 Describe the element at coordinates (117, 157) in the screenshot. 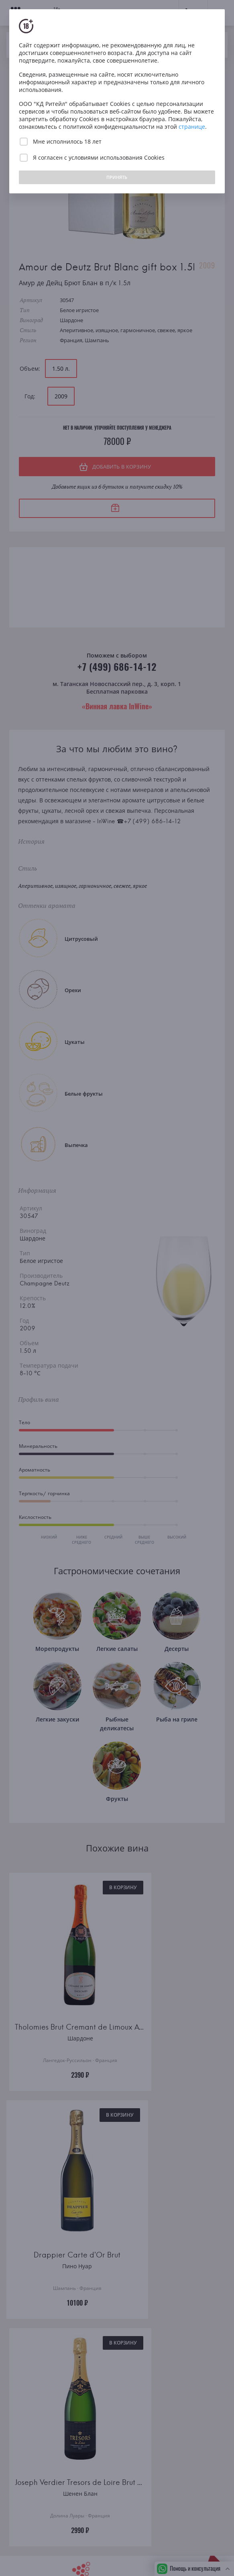

I see `условиями использования Cookies` at that location.